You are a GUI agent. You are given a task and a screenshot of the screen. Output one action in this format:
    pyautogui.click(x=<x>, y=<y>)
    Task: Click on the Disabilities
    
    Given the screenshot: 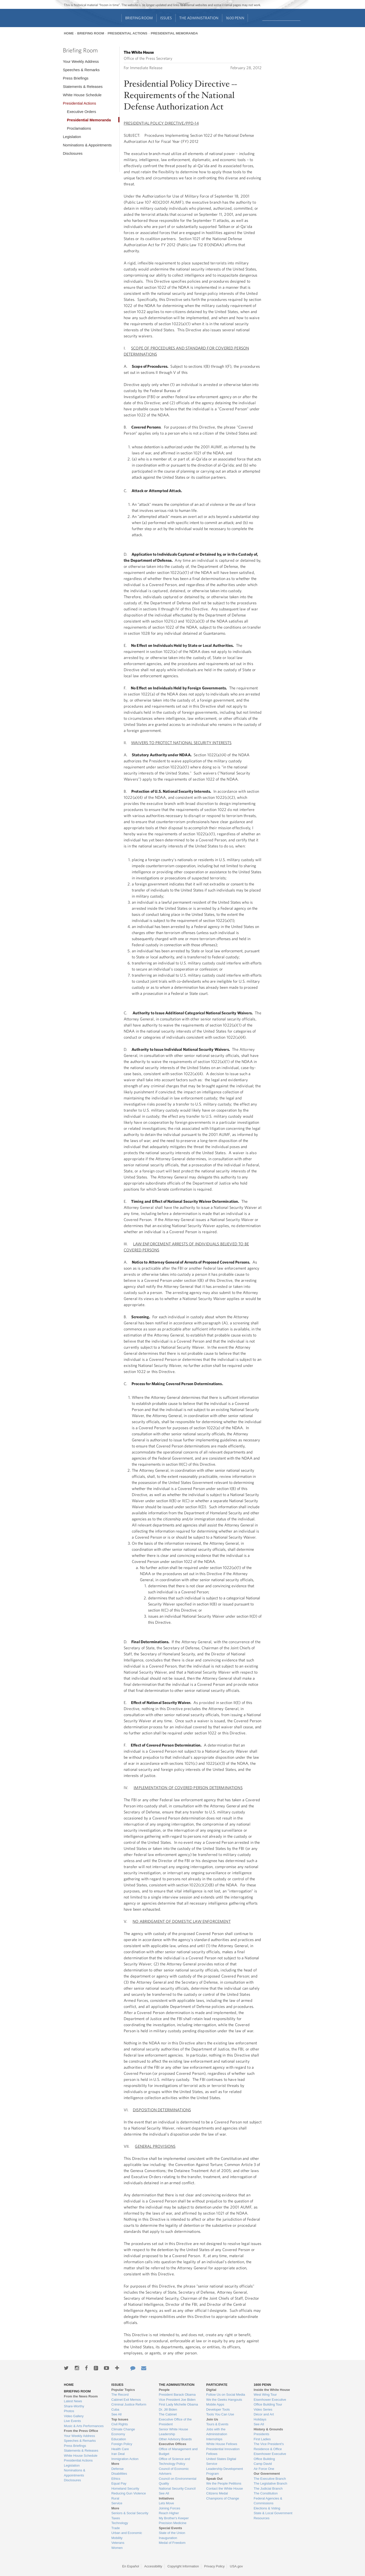 What is the action you would take?
    pyautogui.click(x=119, y=2473)
    